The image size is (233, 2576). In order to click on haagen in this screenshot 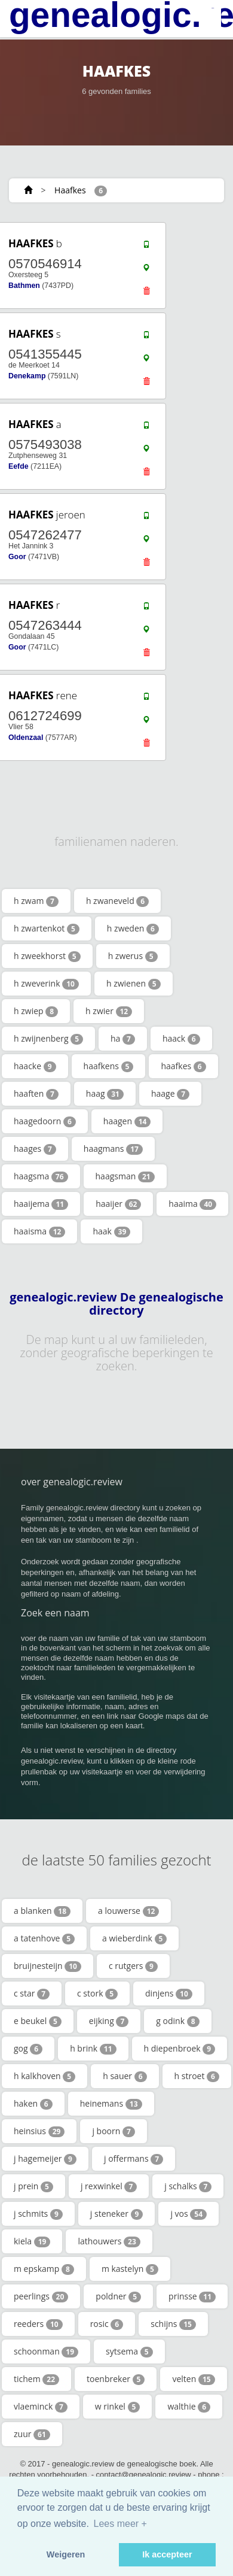, I will do `click(127, 1121)`.